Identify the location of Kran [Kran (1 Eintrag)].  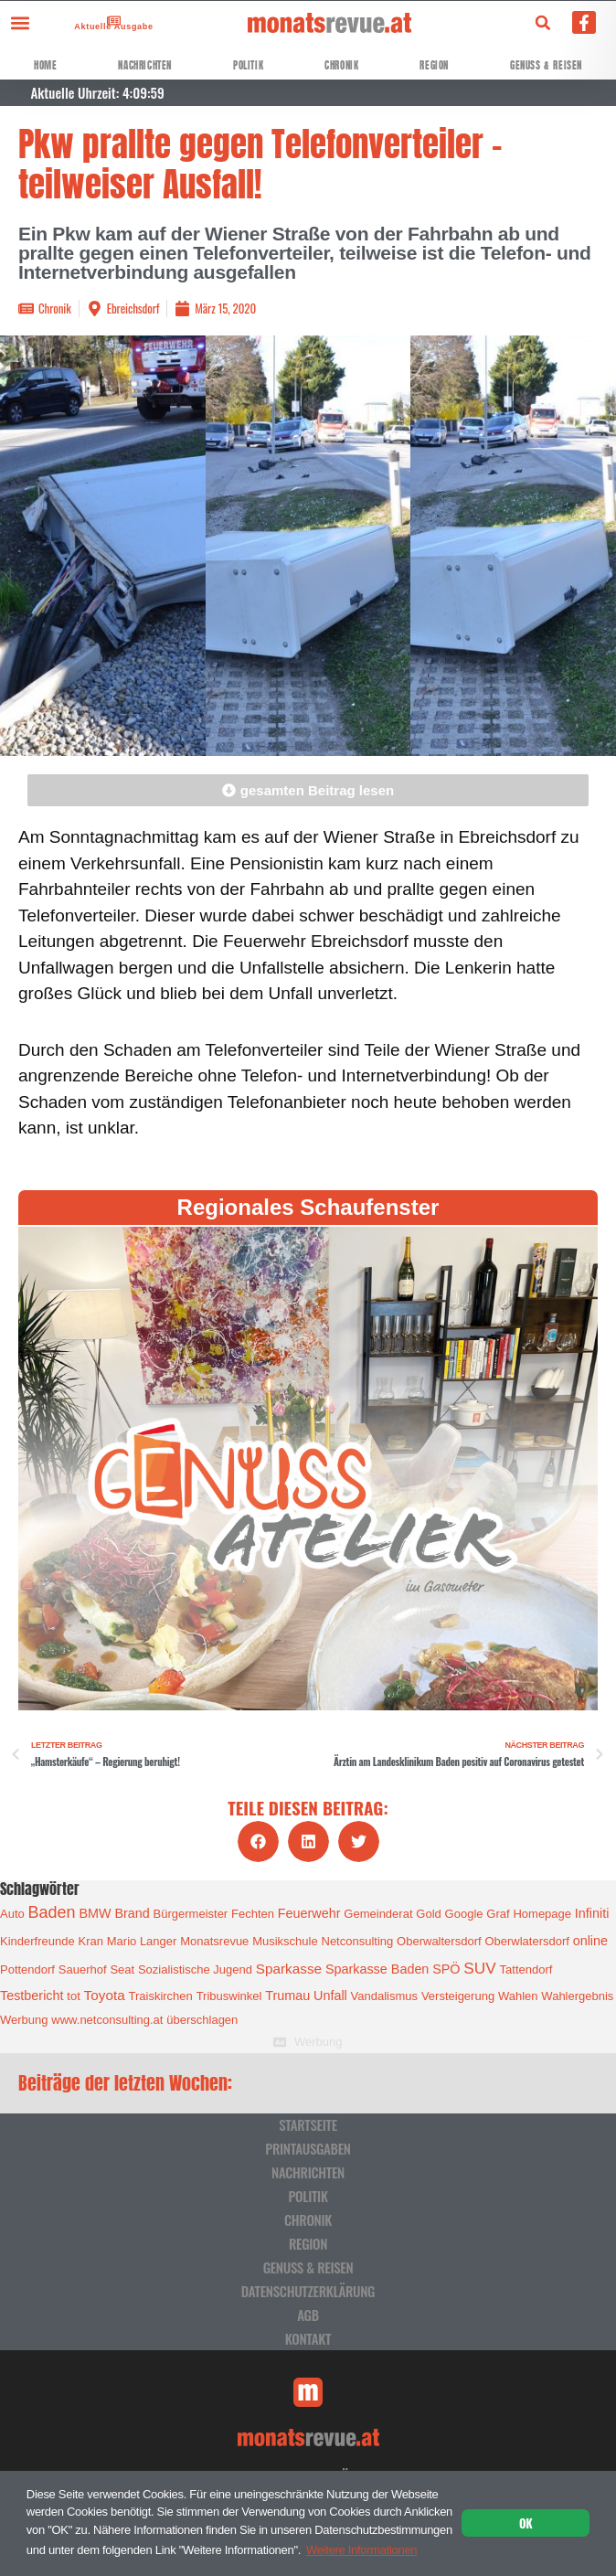
(90, 1941).